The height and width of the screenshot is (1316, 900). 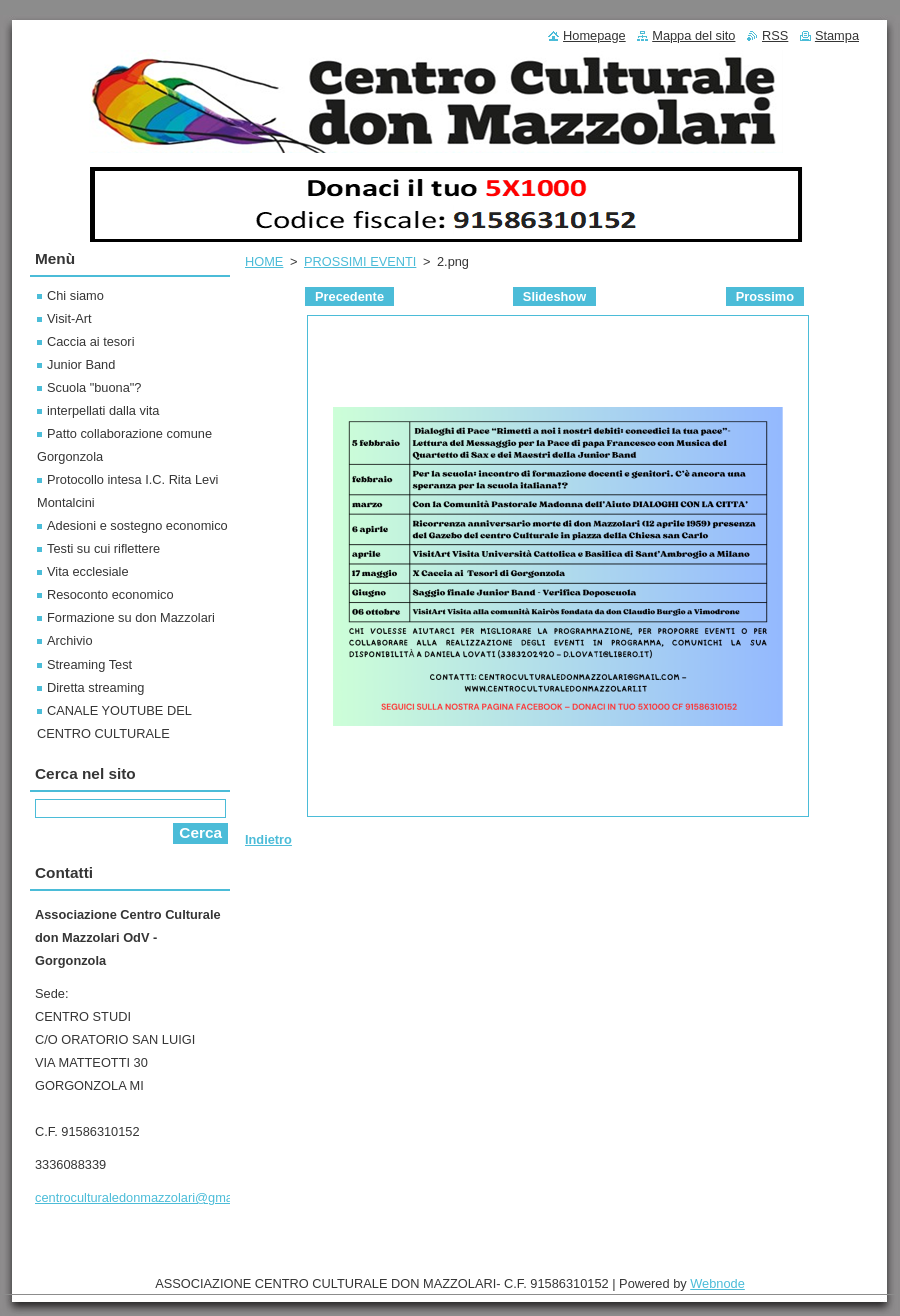 What do you see at coordinates (594, 35) in the screenshot?
I see `Homepage` at bounding box center [594, 35].